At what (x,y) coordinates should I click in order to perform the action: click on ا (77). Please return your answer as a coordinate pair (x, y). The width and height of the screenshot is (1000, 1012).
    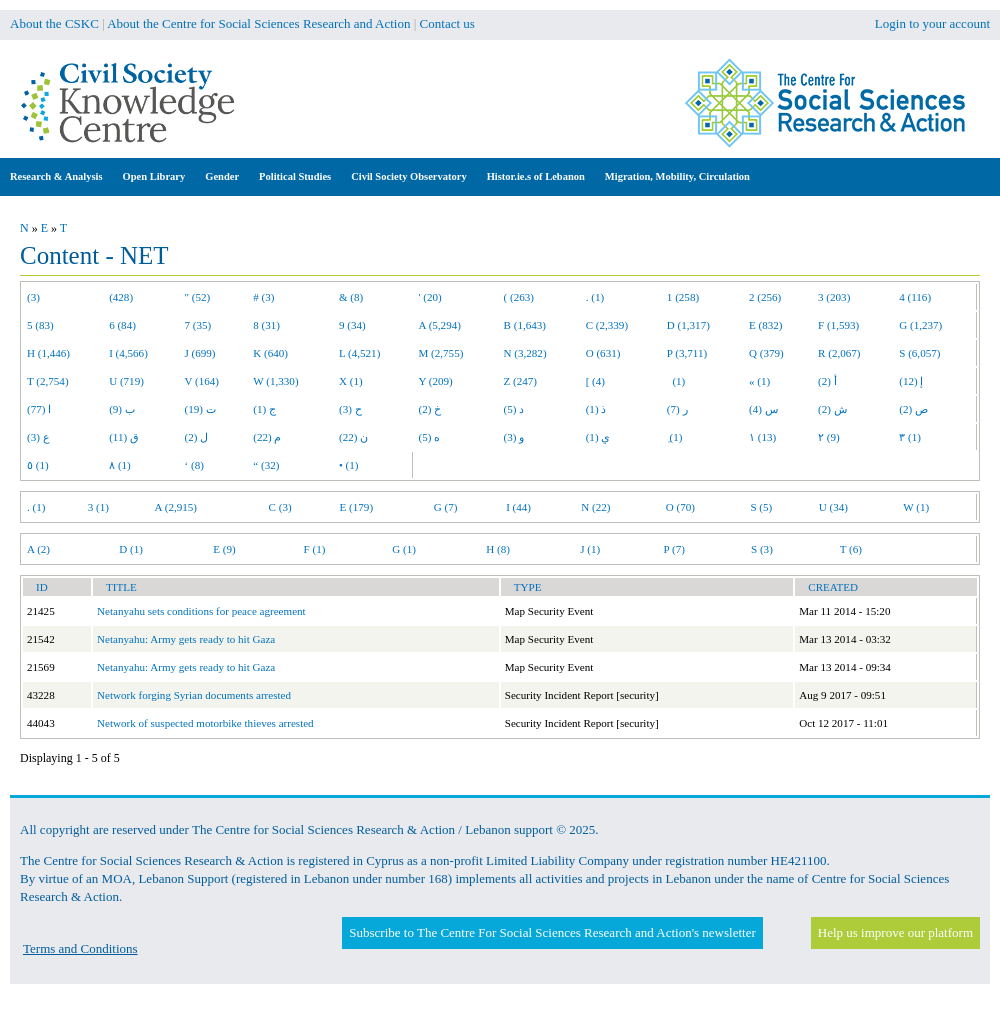
    Looking at the image, I should click on (39, 409).